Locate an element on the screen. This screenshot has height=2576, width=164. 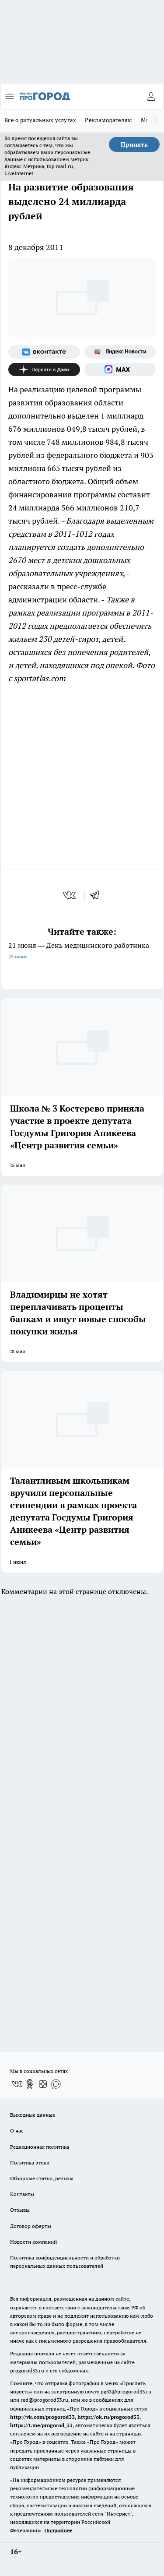
[vk] is located at coordinates (70, 895).